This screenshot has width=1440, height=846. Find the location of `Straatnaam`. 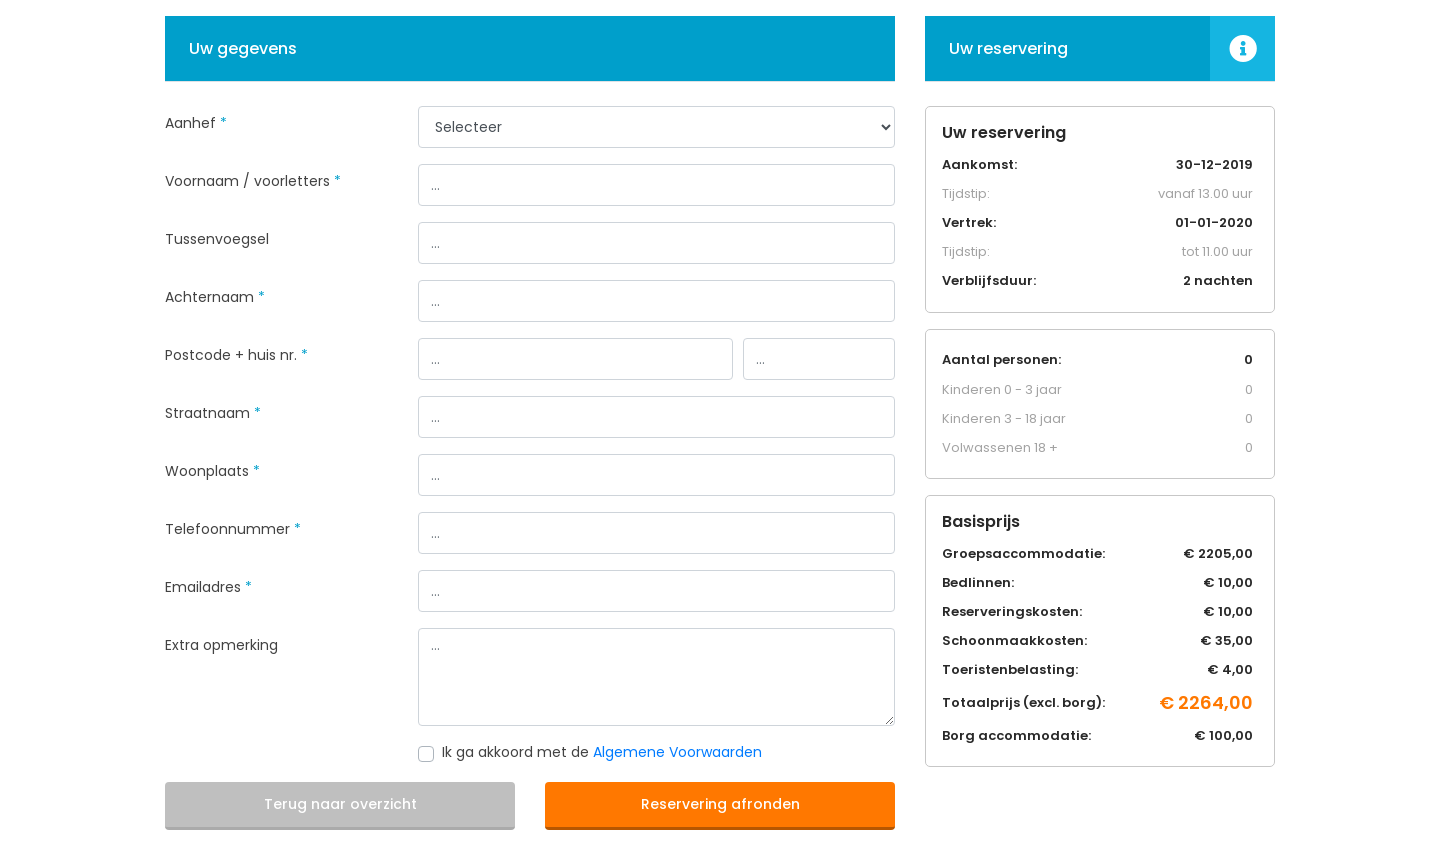

Straatnaam is located at coordinates (213, 413).